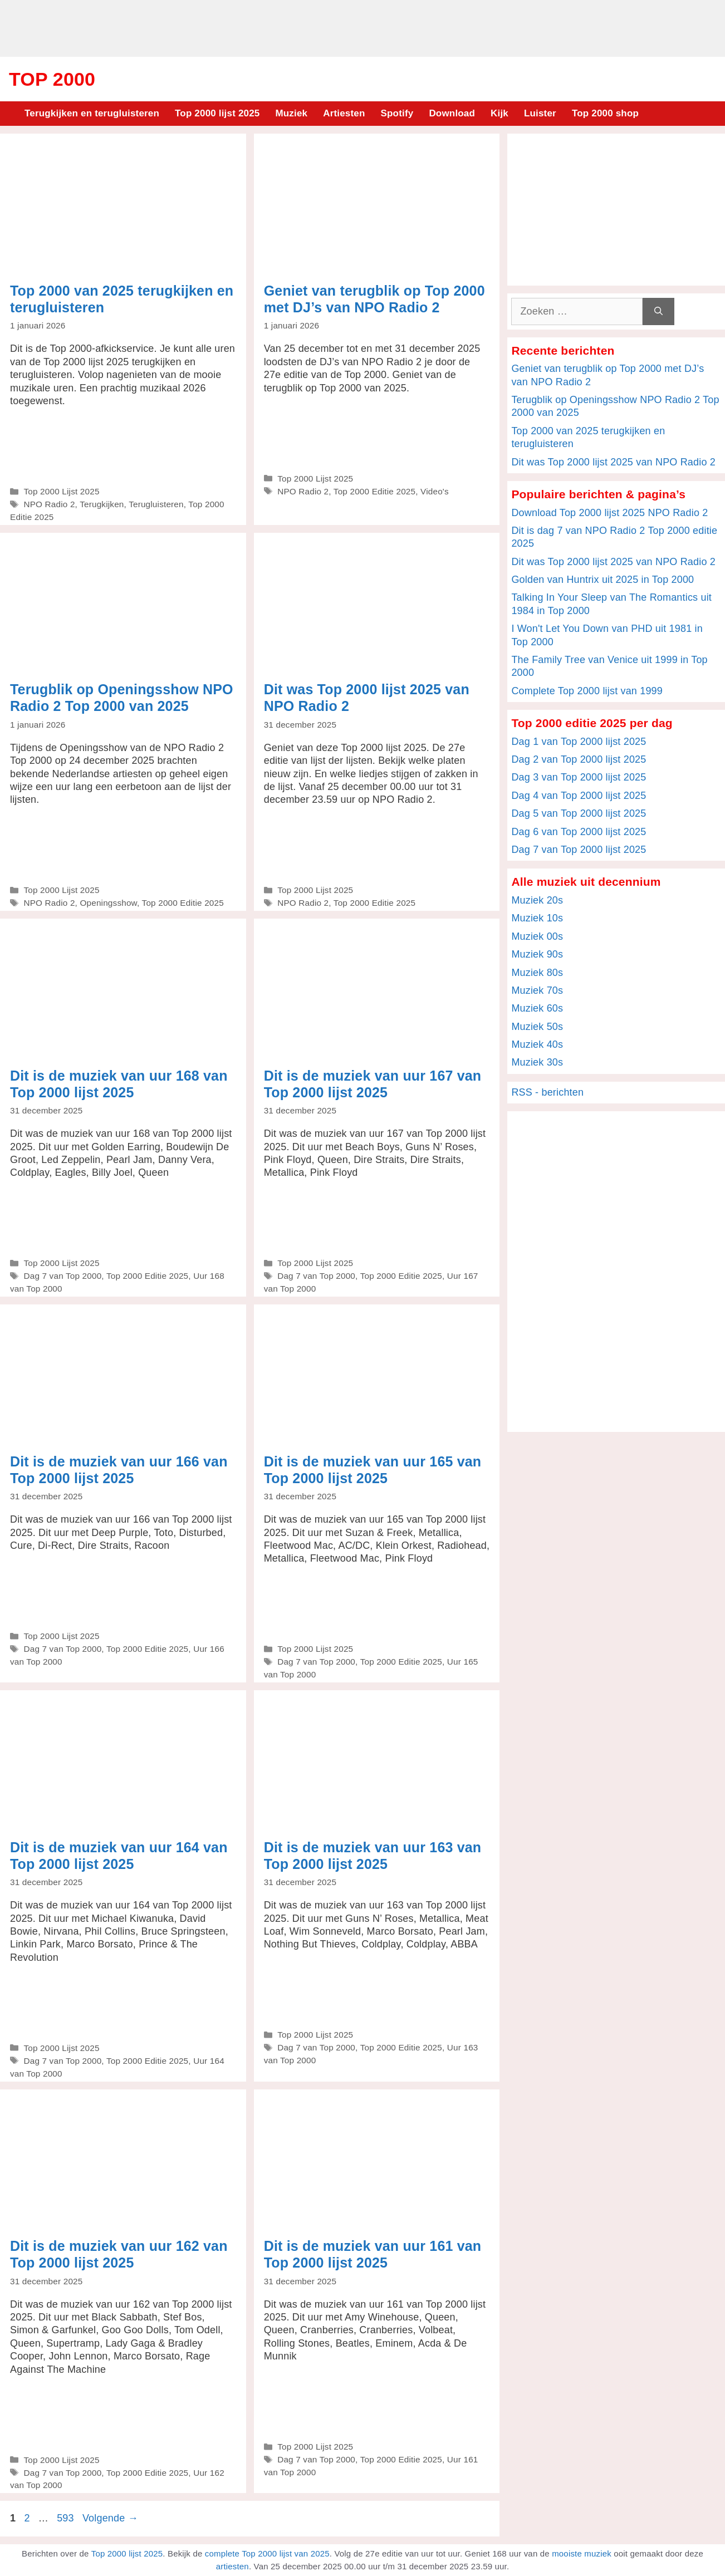 The image size is (725, 2576). I want to click on Muziek 90s, so click(537, 954).